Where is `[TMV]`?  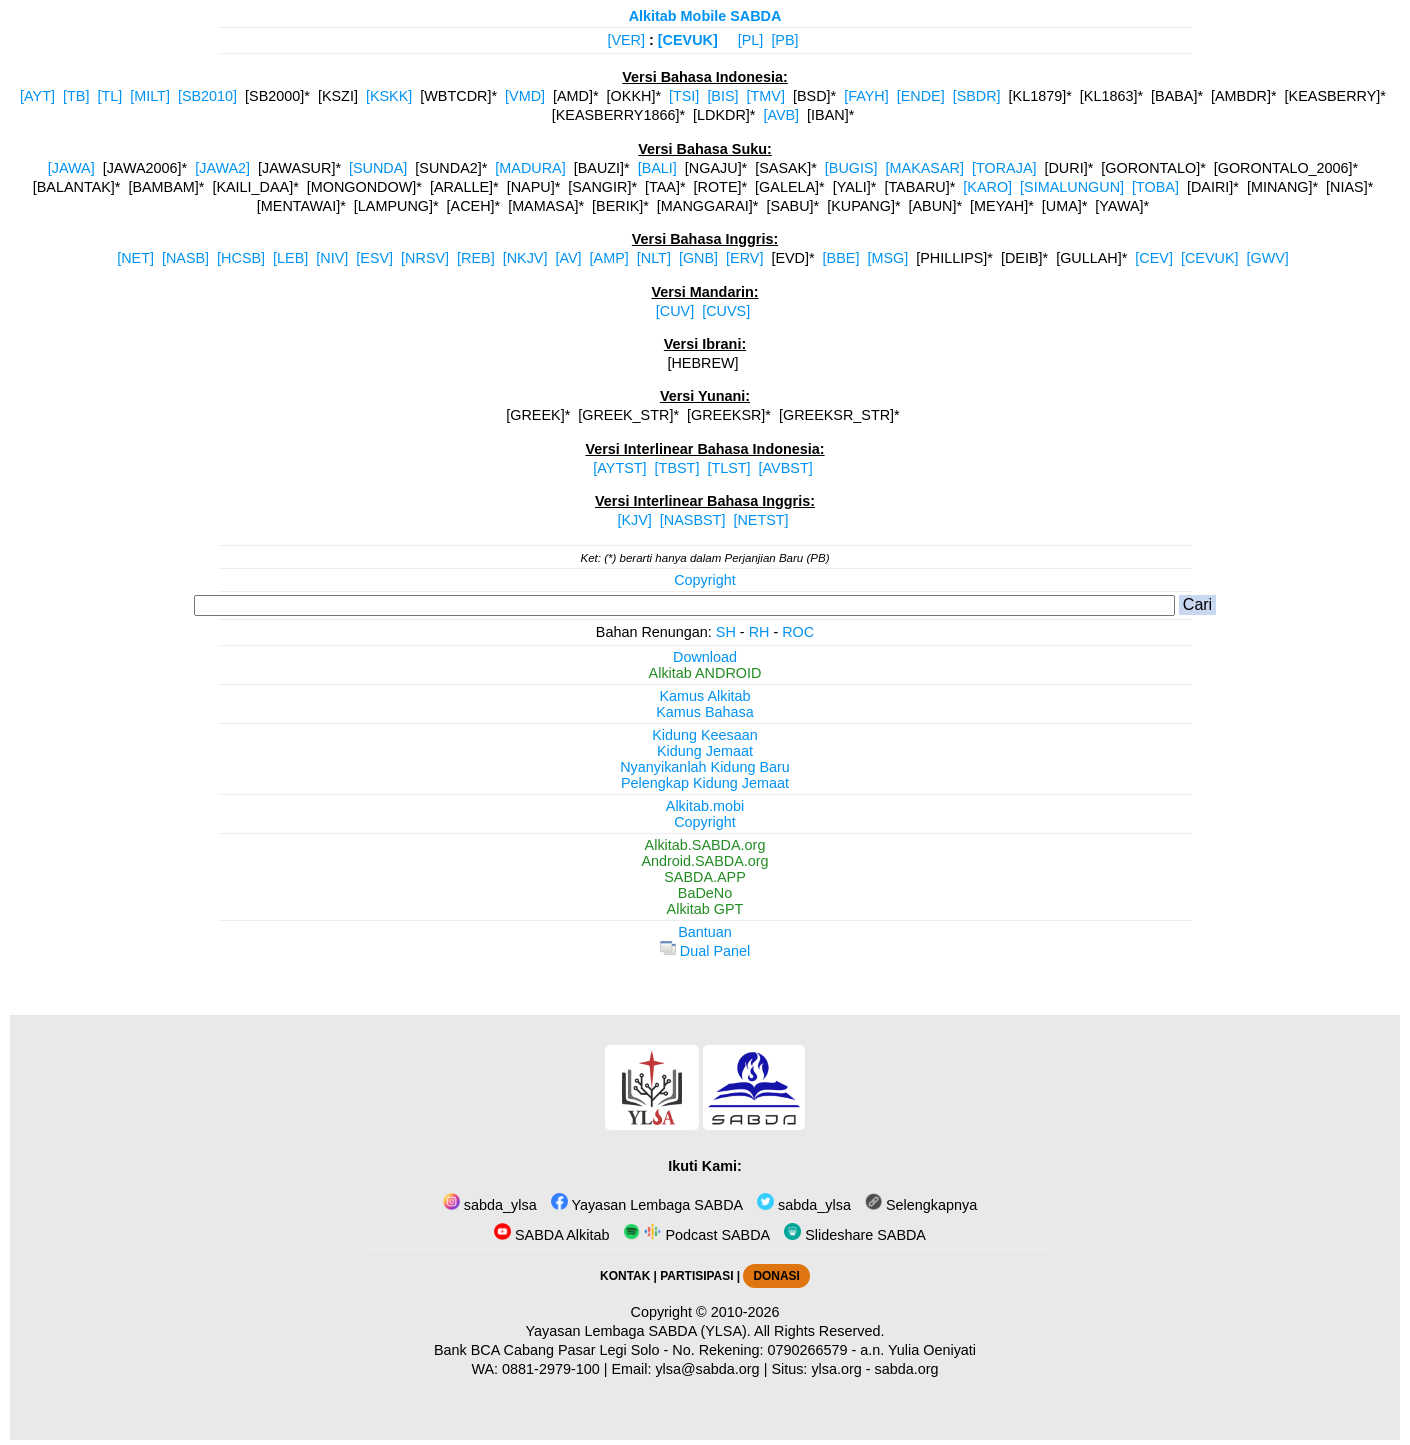 [TMV] is located at coordinates (766, 96).